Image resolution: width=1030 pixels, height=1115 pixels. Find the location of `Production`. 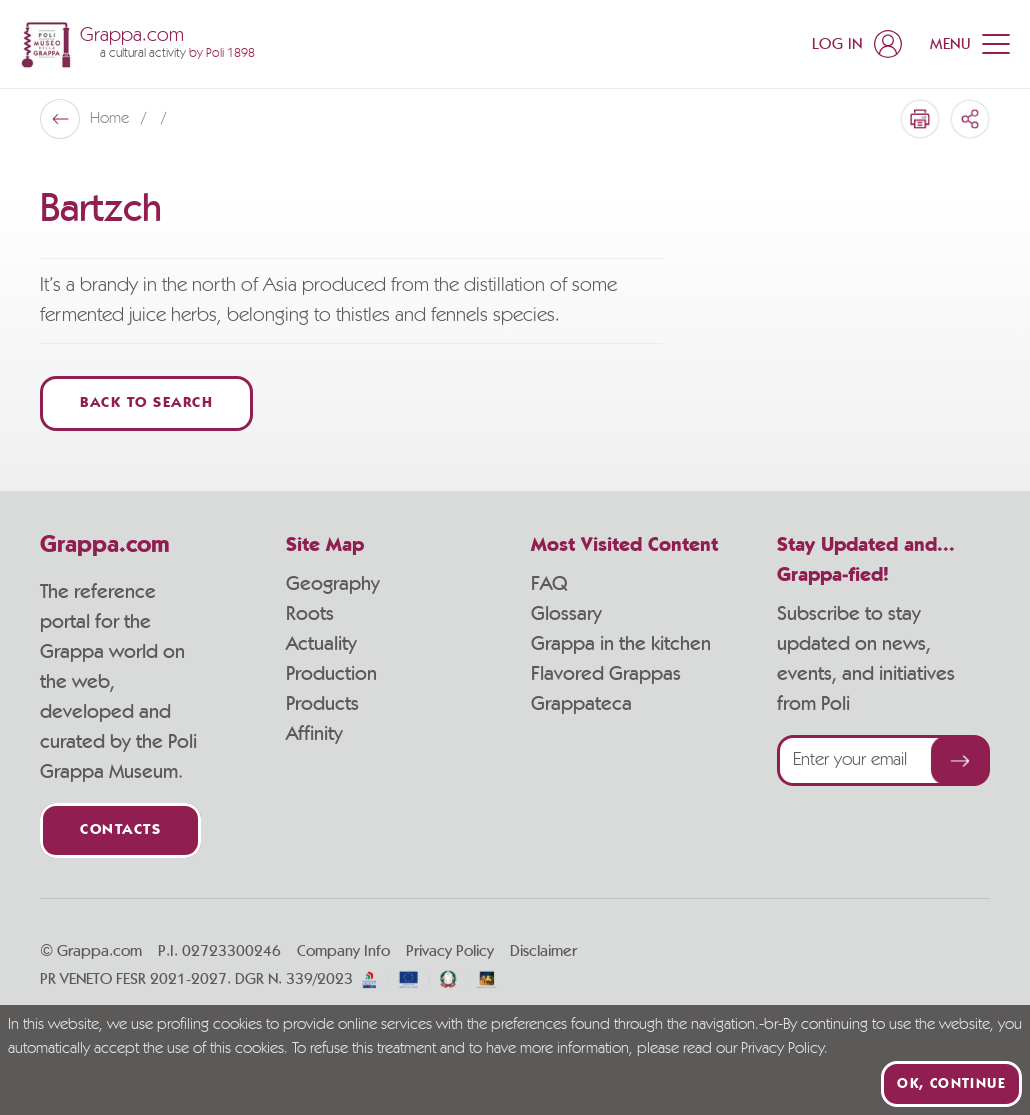

Production is located at coordinates (331, 674).